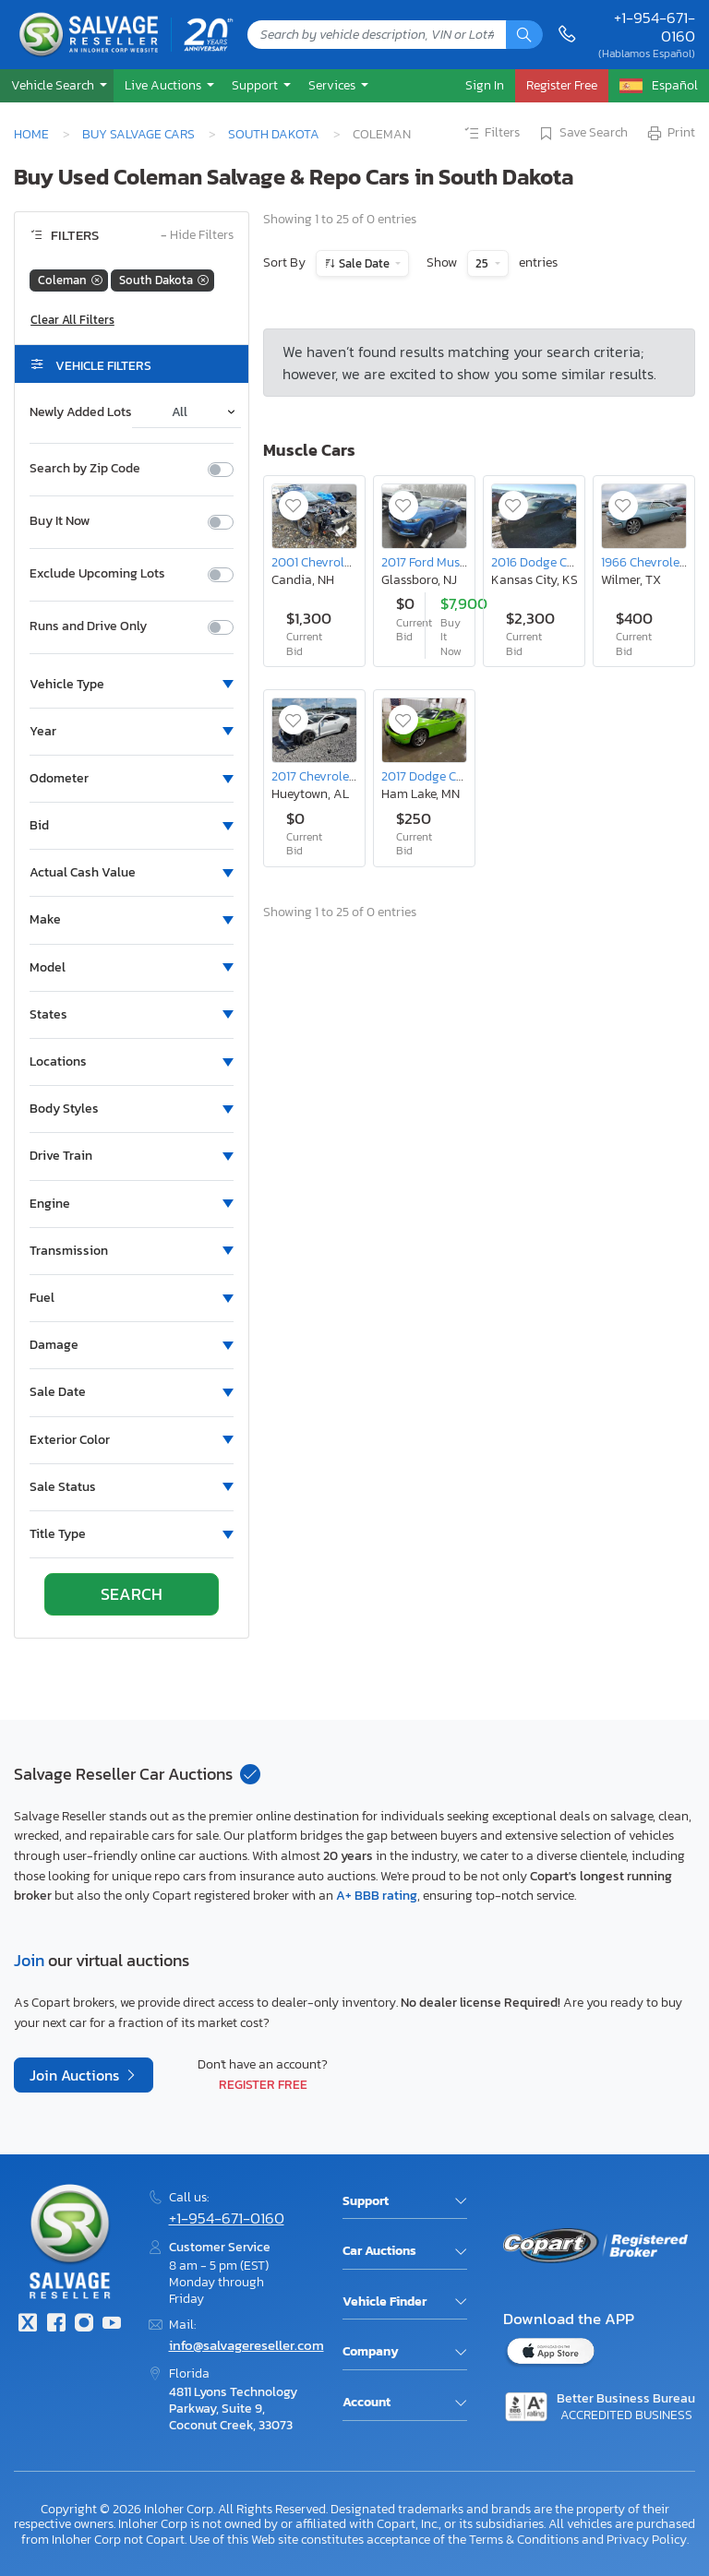 This screenshot has height=2576, width=709. What do you see at coordinates (84, 2324) in the screenshot?
I see `[Instagram]` at bounding box center [84, 2324].